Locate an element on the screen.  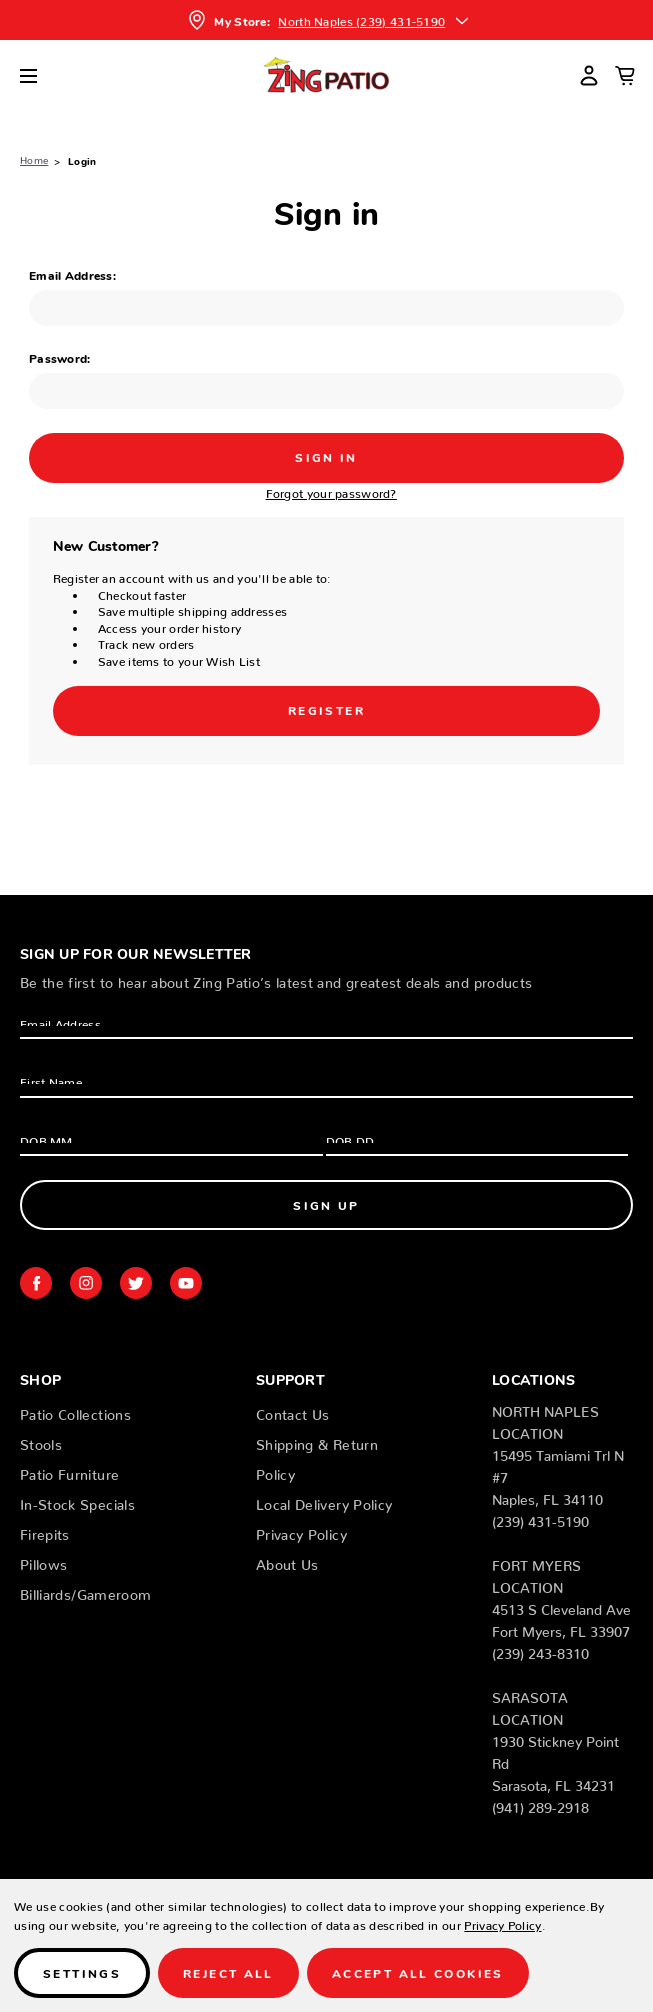
Patio Furniture is located at coordinates (69, 1471).